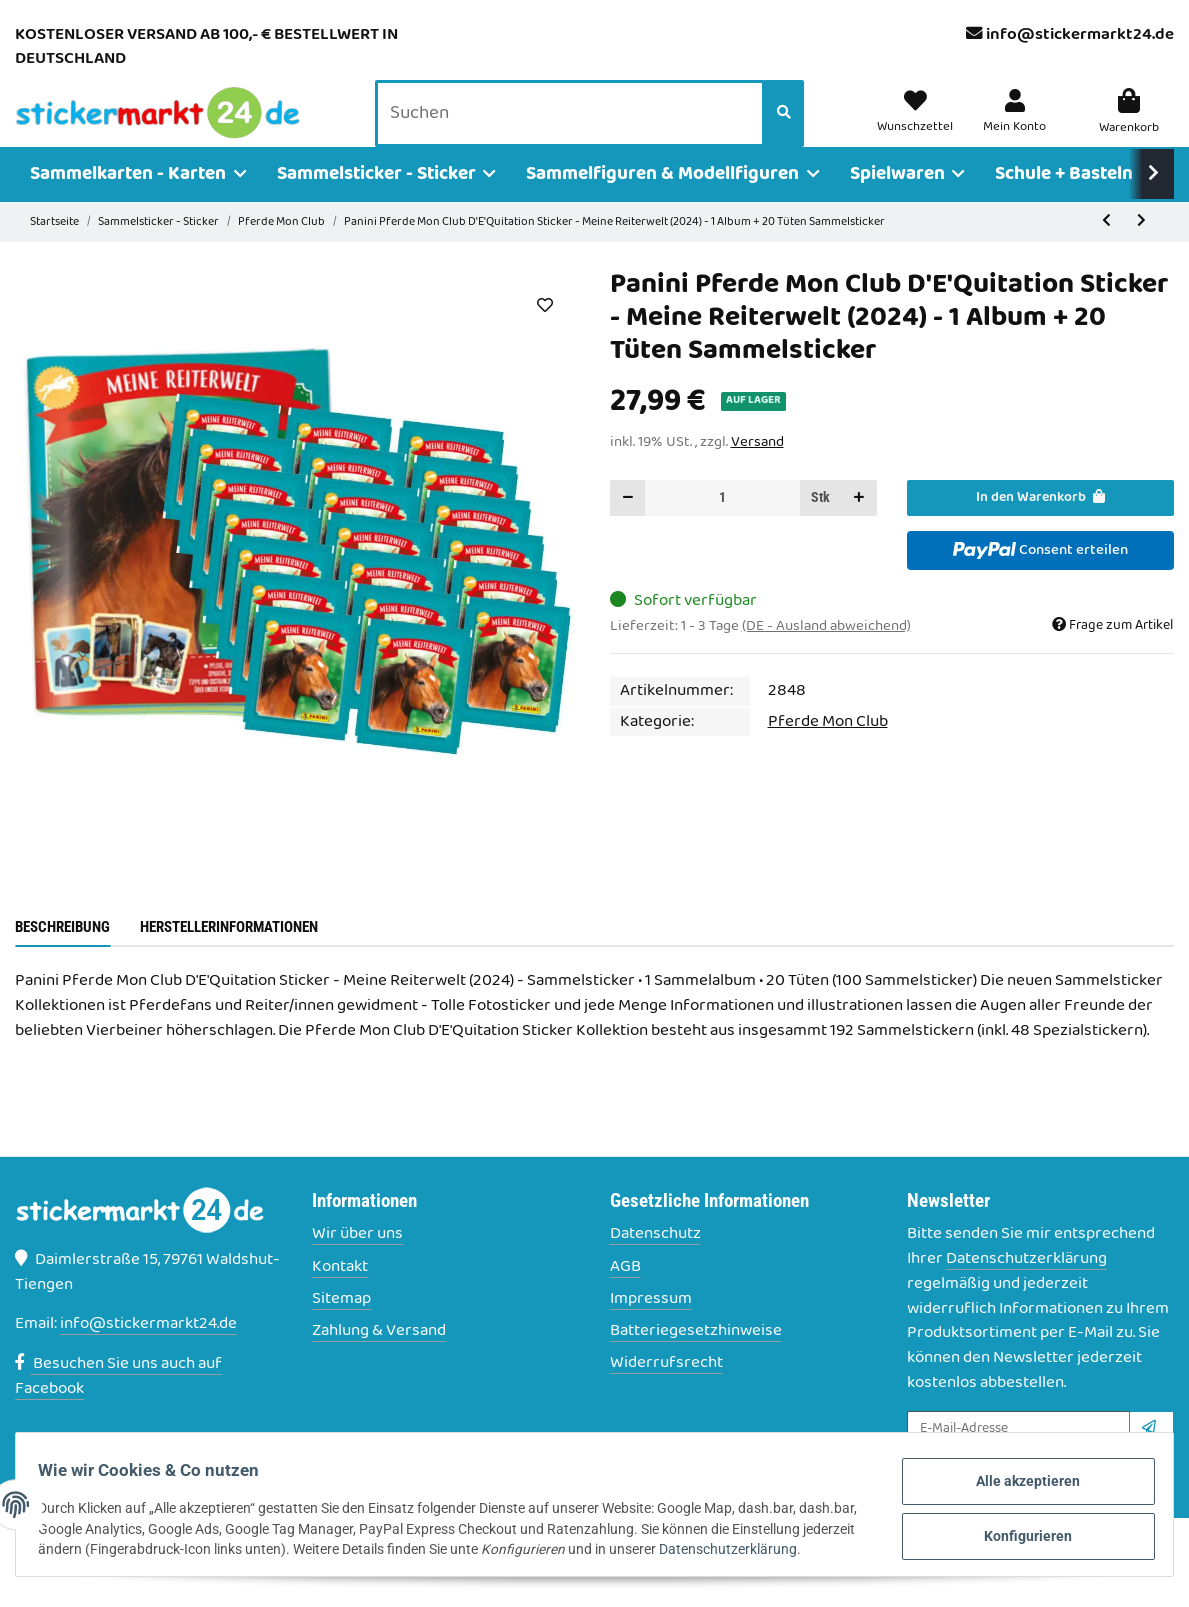  What do you see at coordinates (655, 1263) in the screenshot?
I see `Datenschutz` at bounding box center [655, 1263].